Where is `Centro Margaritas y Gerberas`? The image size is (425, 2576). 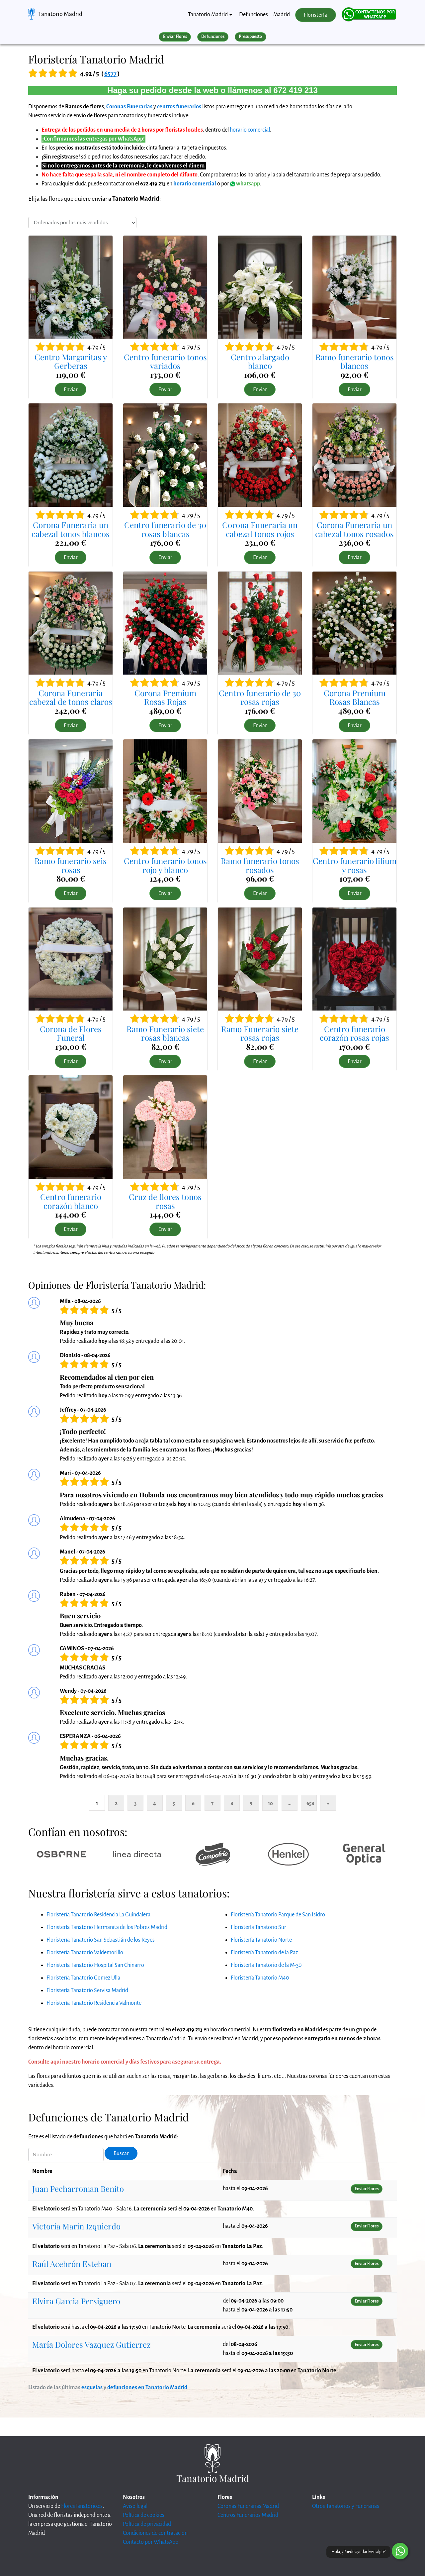
Centro Margaritas y Gerberas is located at coordinates (71, 361).